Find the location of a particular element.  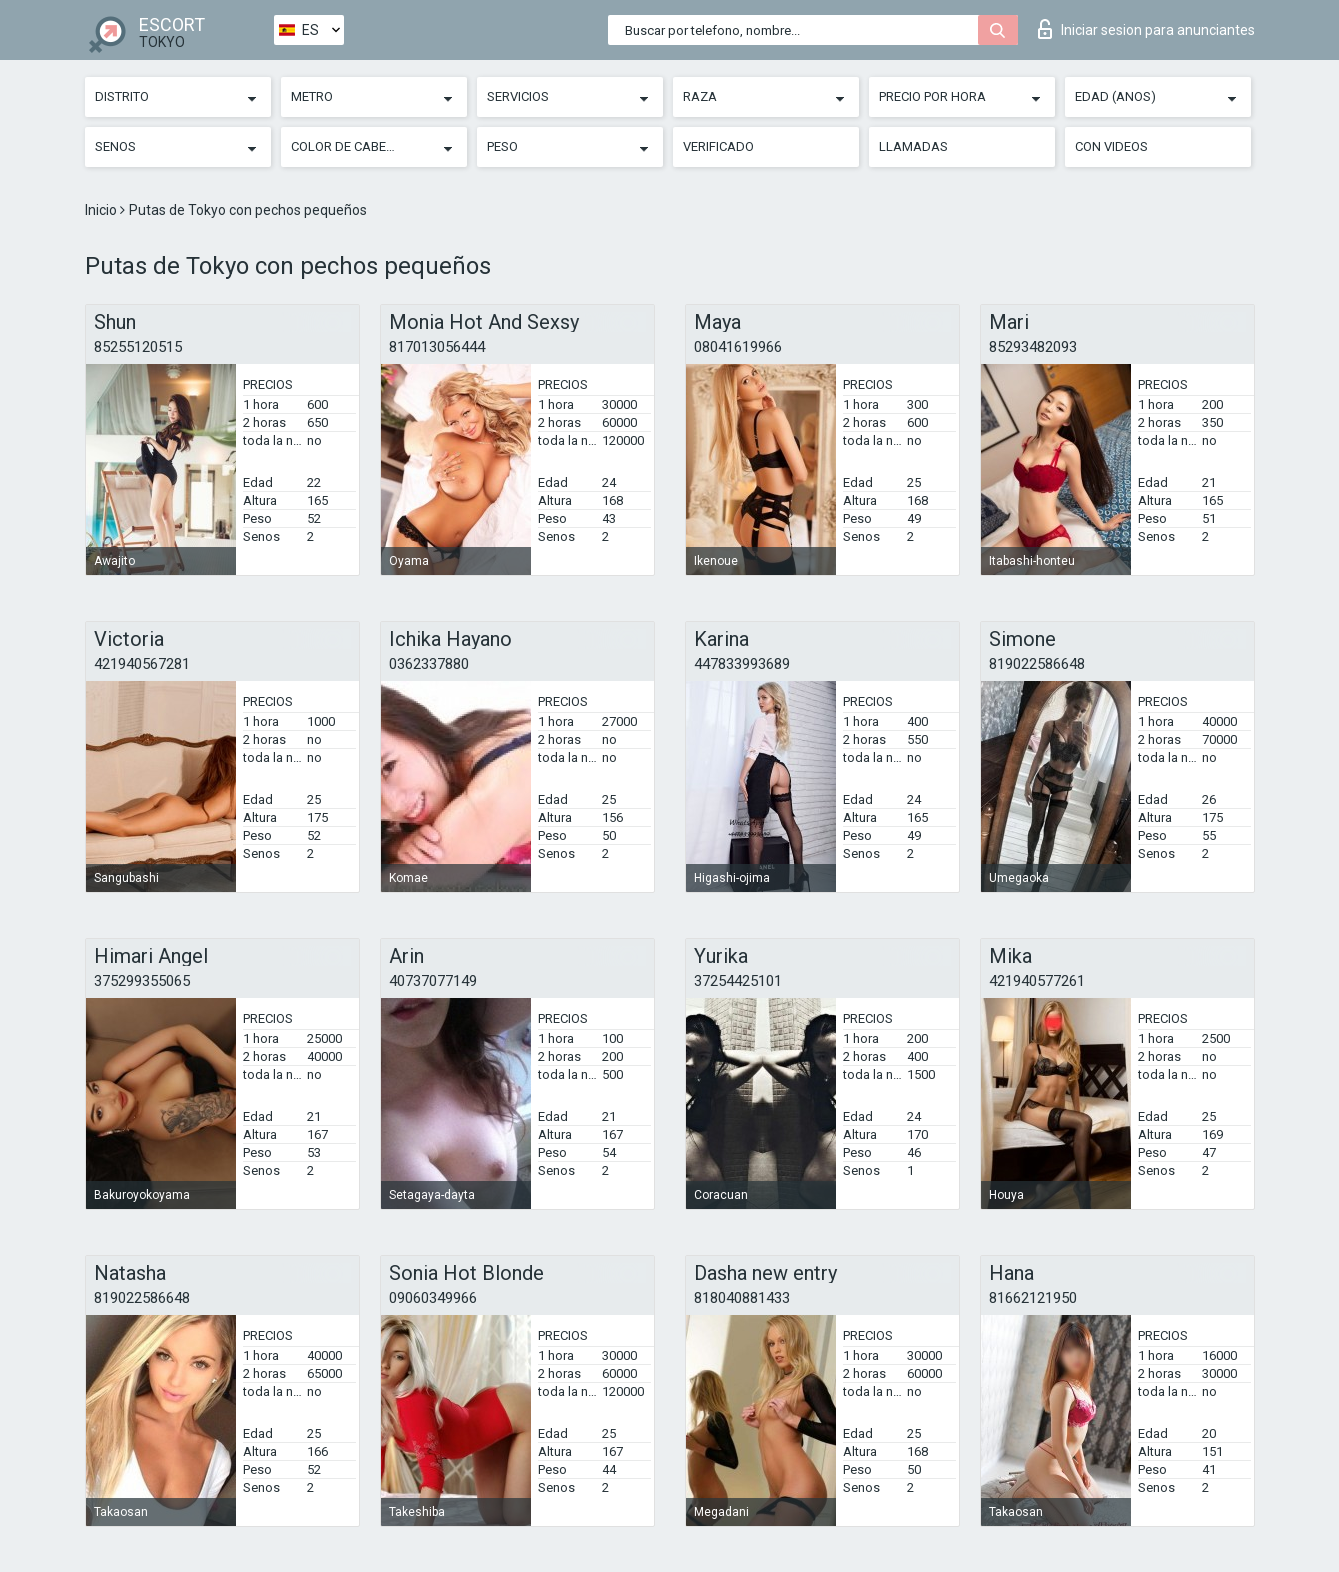

817013056444 is located at coordinates (437, 347).